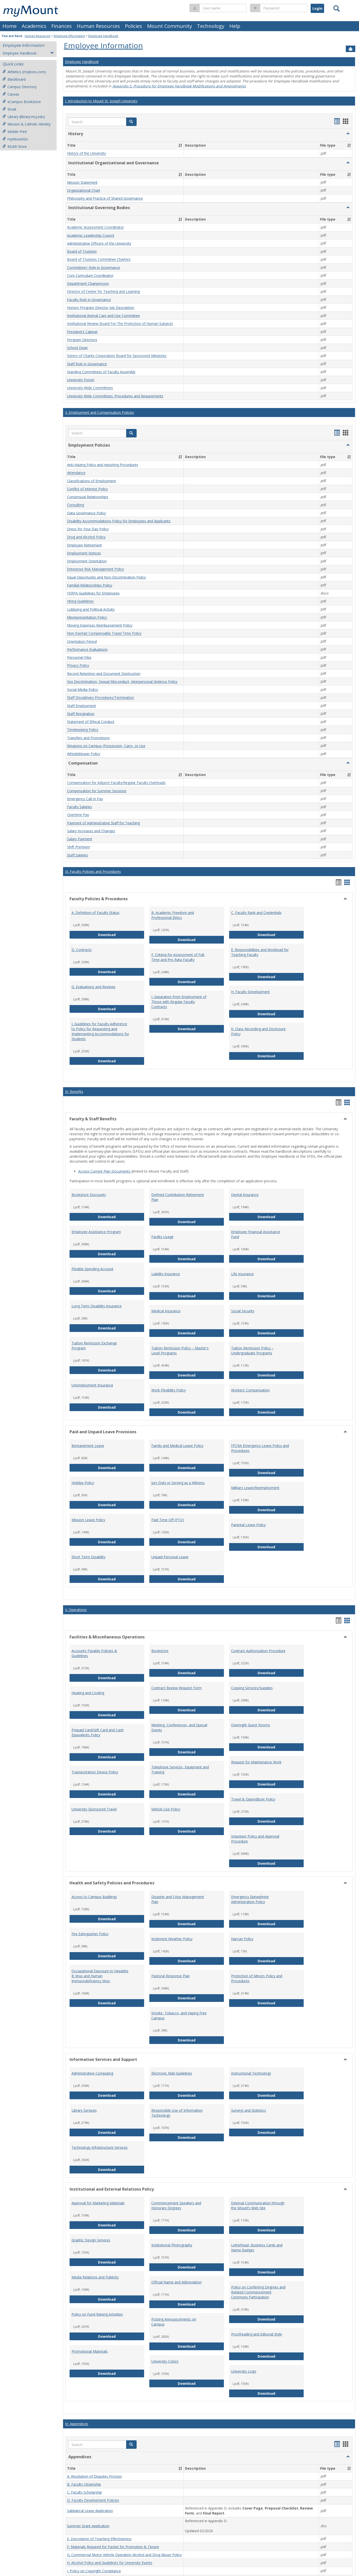  What do you see at coordinates (122, 681) in the screenshot?
I see `Sex Discrimination, Sexual Misconduct, Interpersonal Violence Policy` at bounding box center [122, 681].